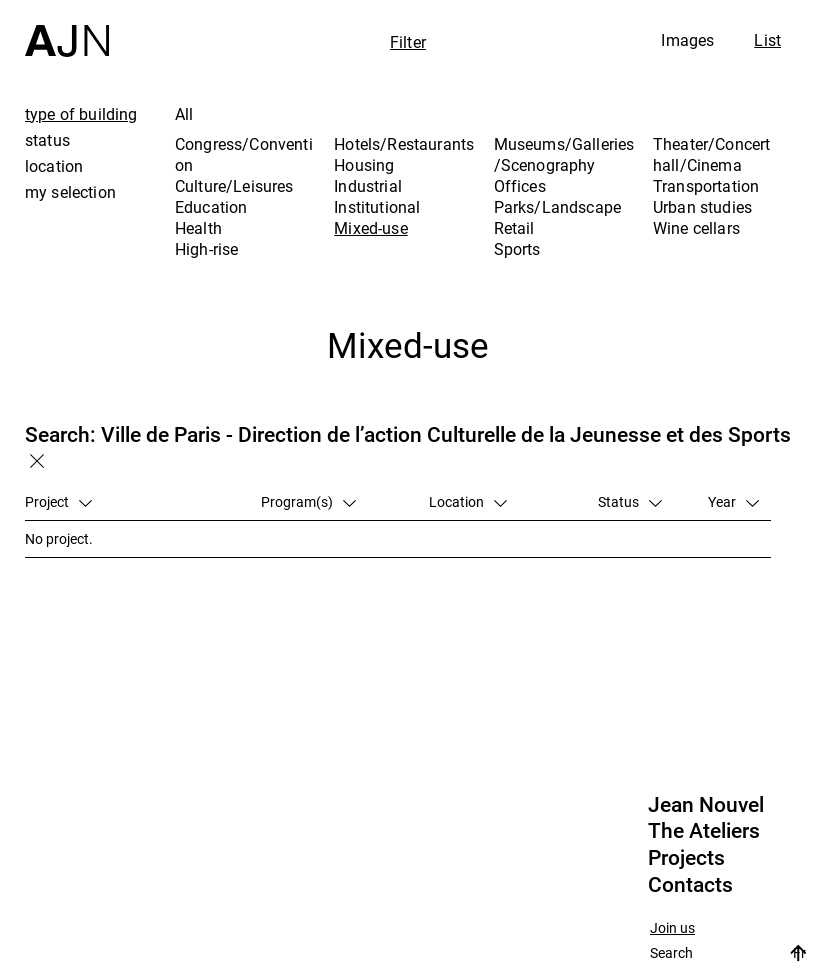  I want to click on status [tab], so click(47, 140).